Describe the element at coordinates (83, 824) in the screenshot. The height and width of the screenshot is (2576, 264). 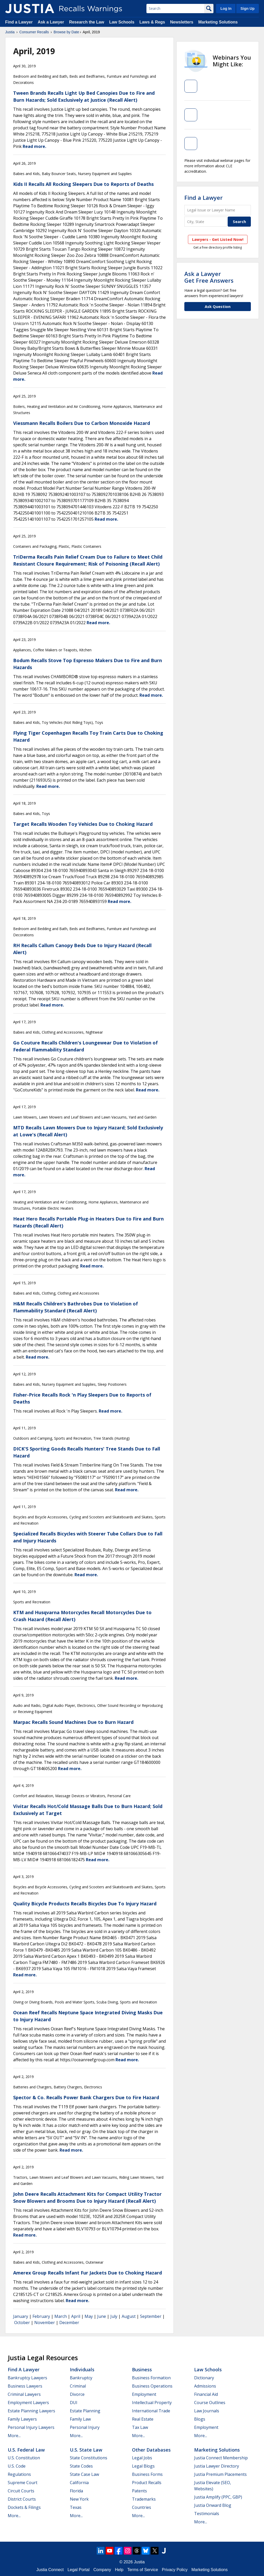
I see `Target Recalls Wooden Toy Vehicles Due to Choking Hazard` at that location.